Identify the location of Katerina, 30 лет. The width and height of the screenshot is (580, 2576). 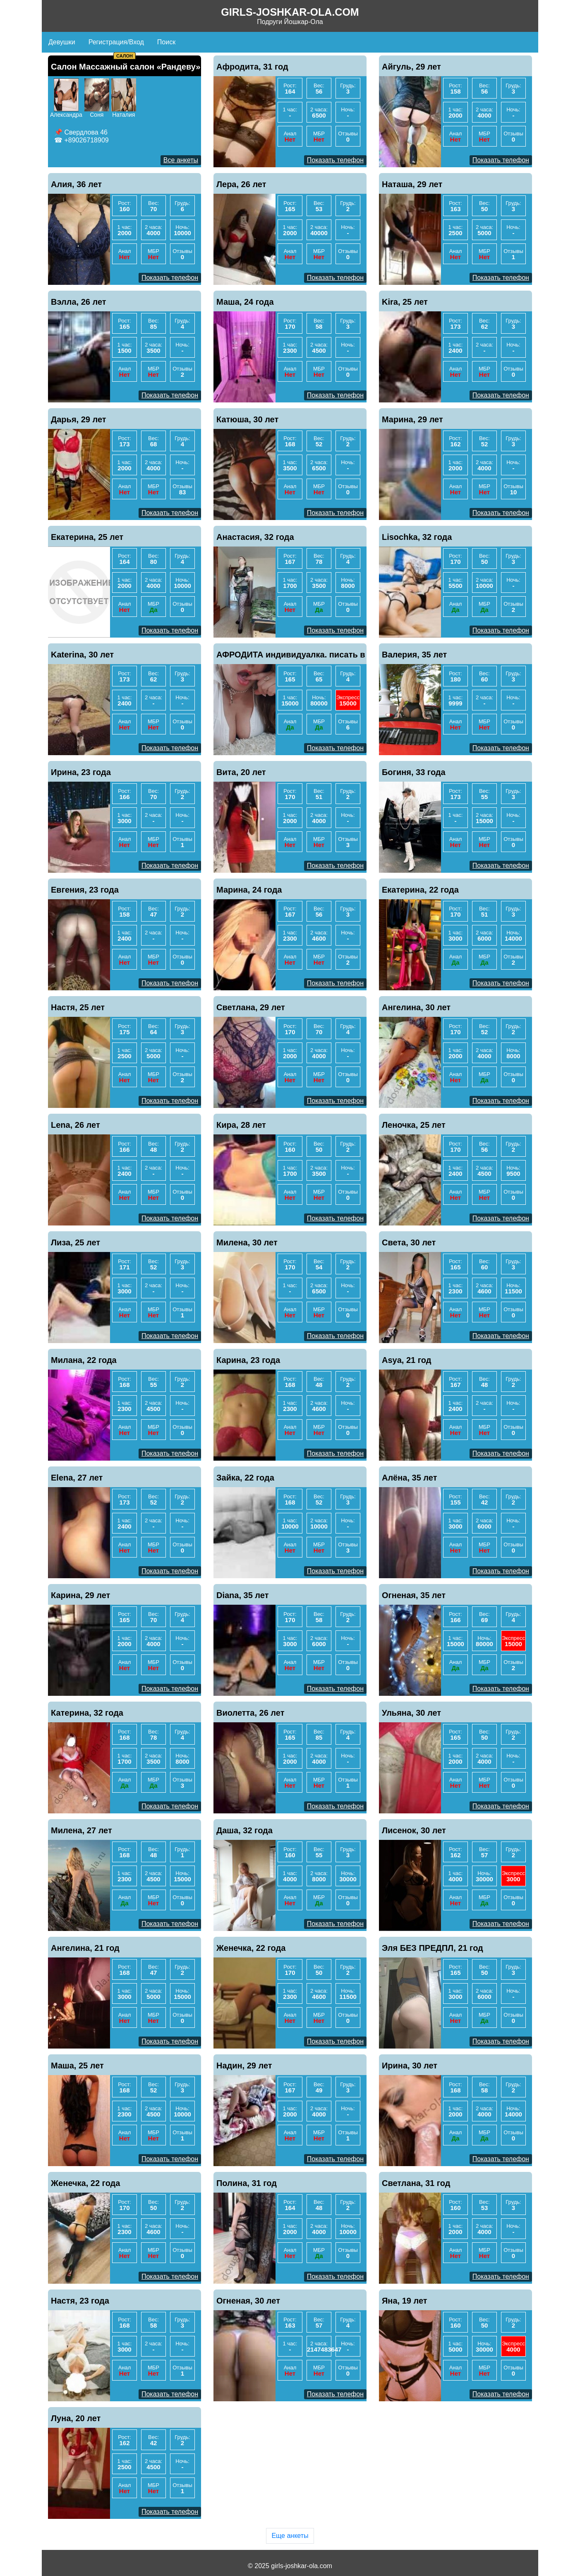
(82, 654).